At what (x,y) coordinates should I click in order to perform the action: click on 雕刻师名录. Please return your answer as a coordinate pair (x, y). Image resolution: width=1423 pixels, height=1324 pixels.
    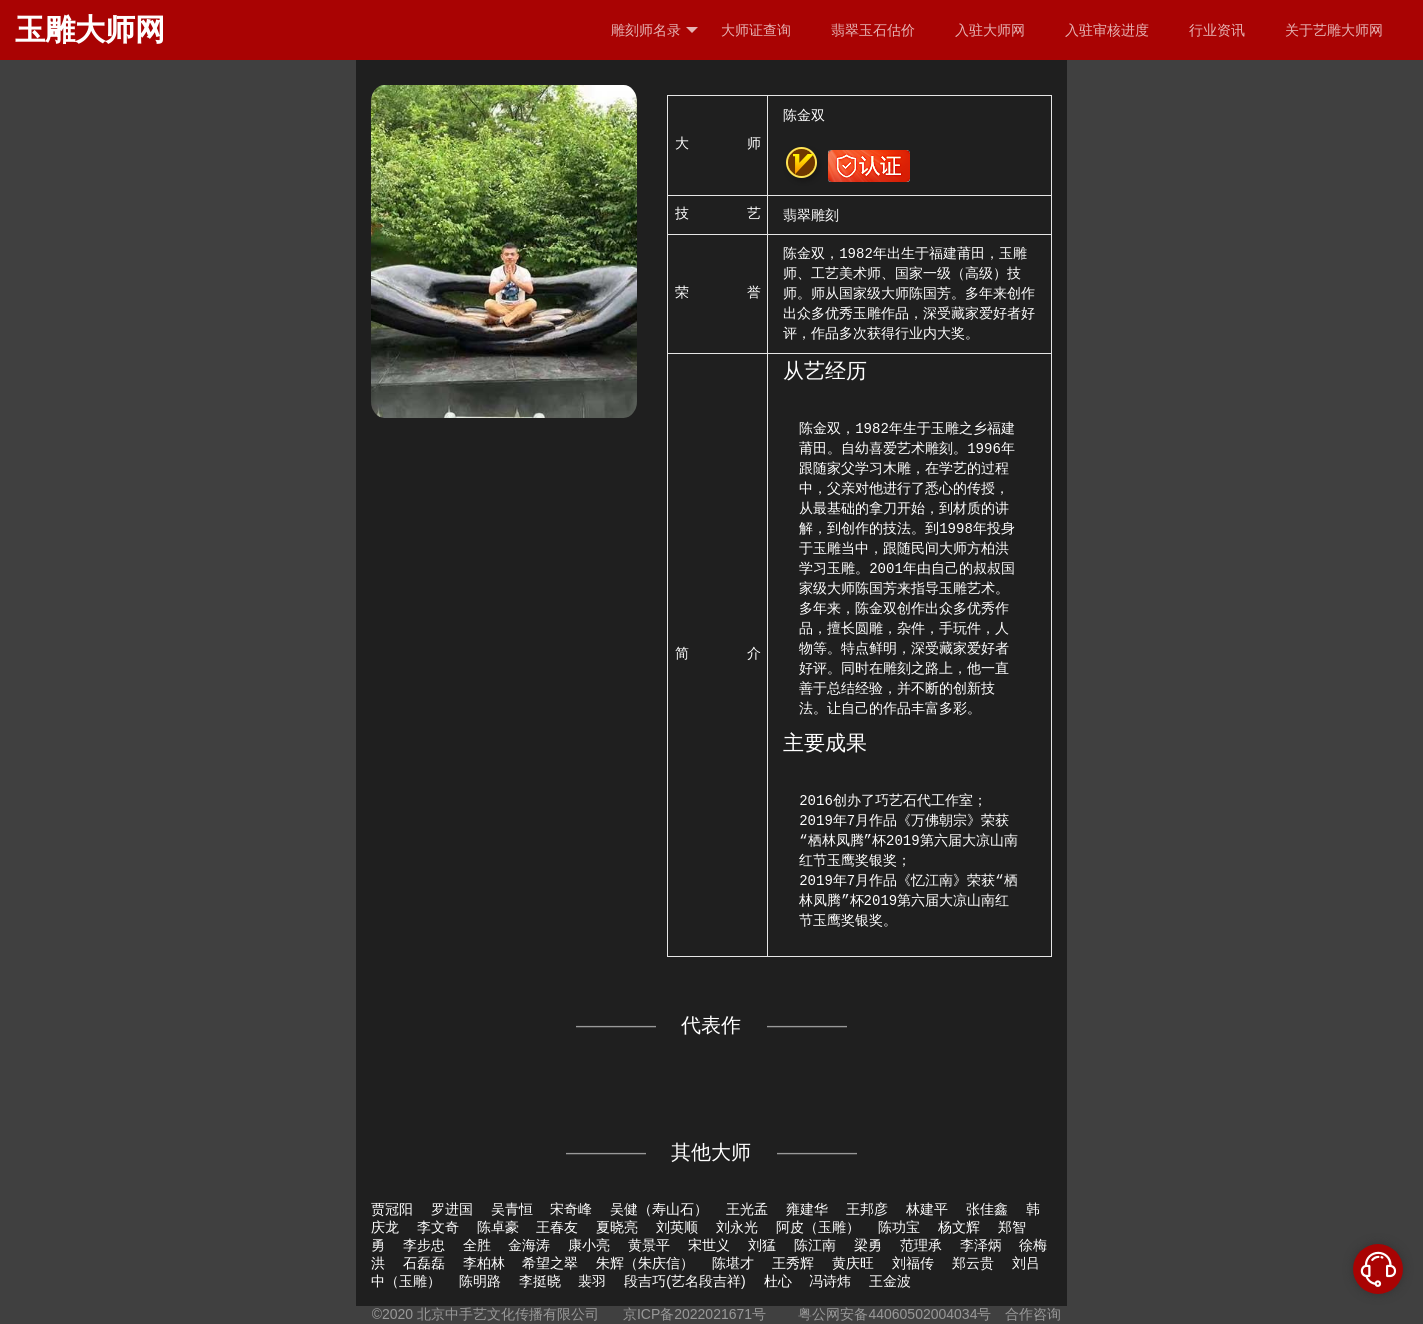
    Looking at the image, I should click on (654, 30).